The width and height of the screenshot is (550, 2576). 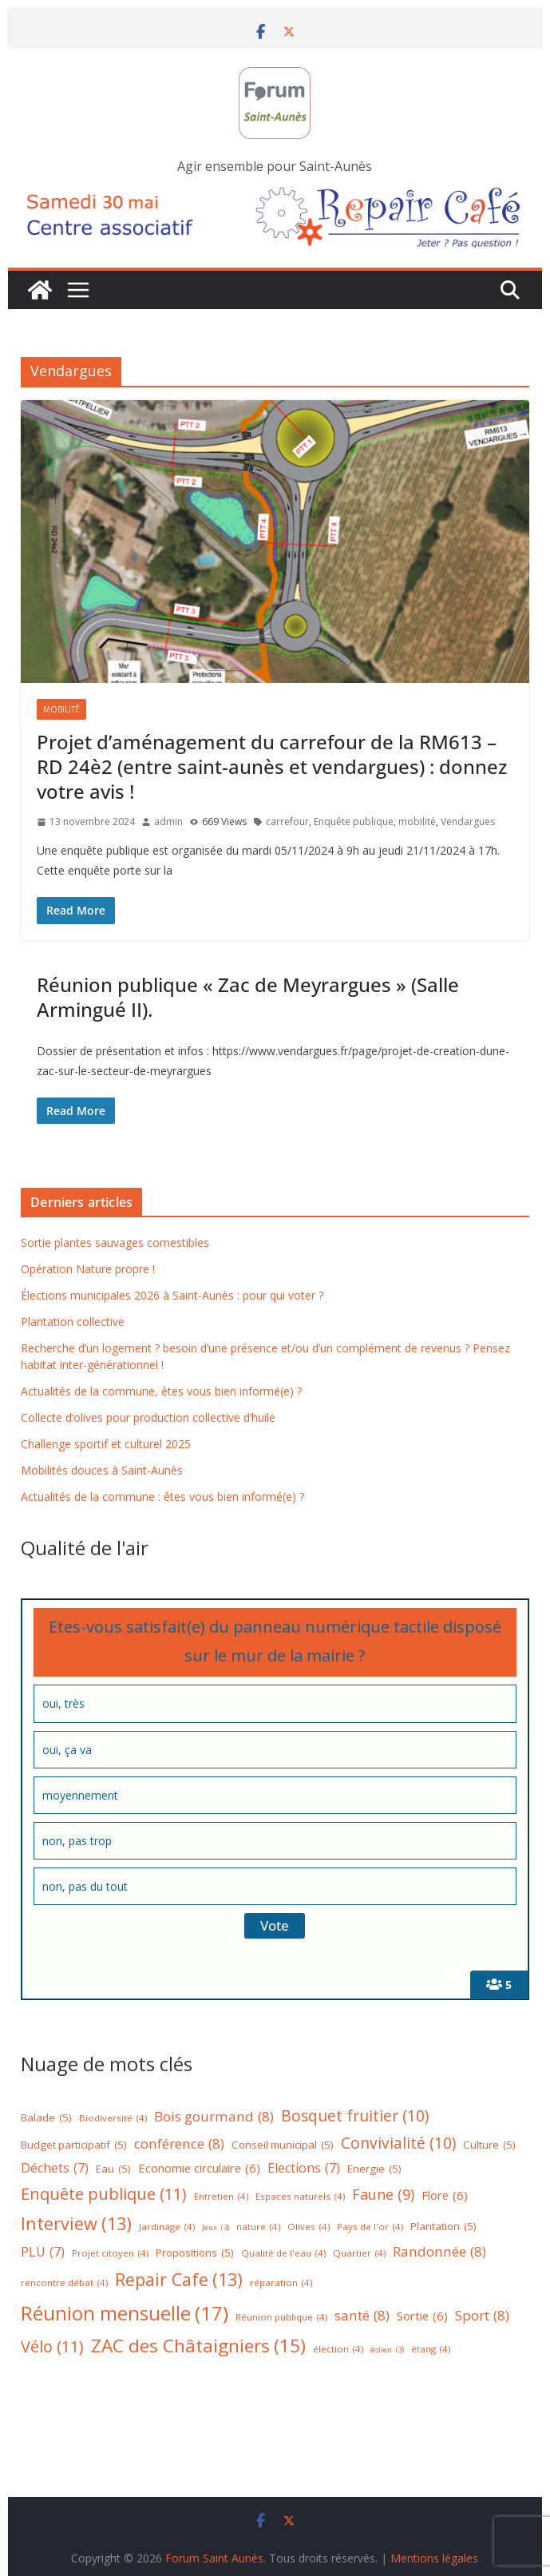 What do you see at coordinates (115, 1242) in the screenshot?
I see `Sortie plantes sauvages comestibles` at bounding box center [115, 1242].